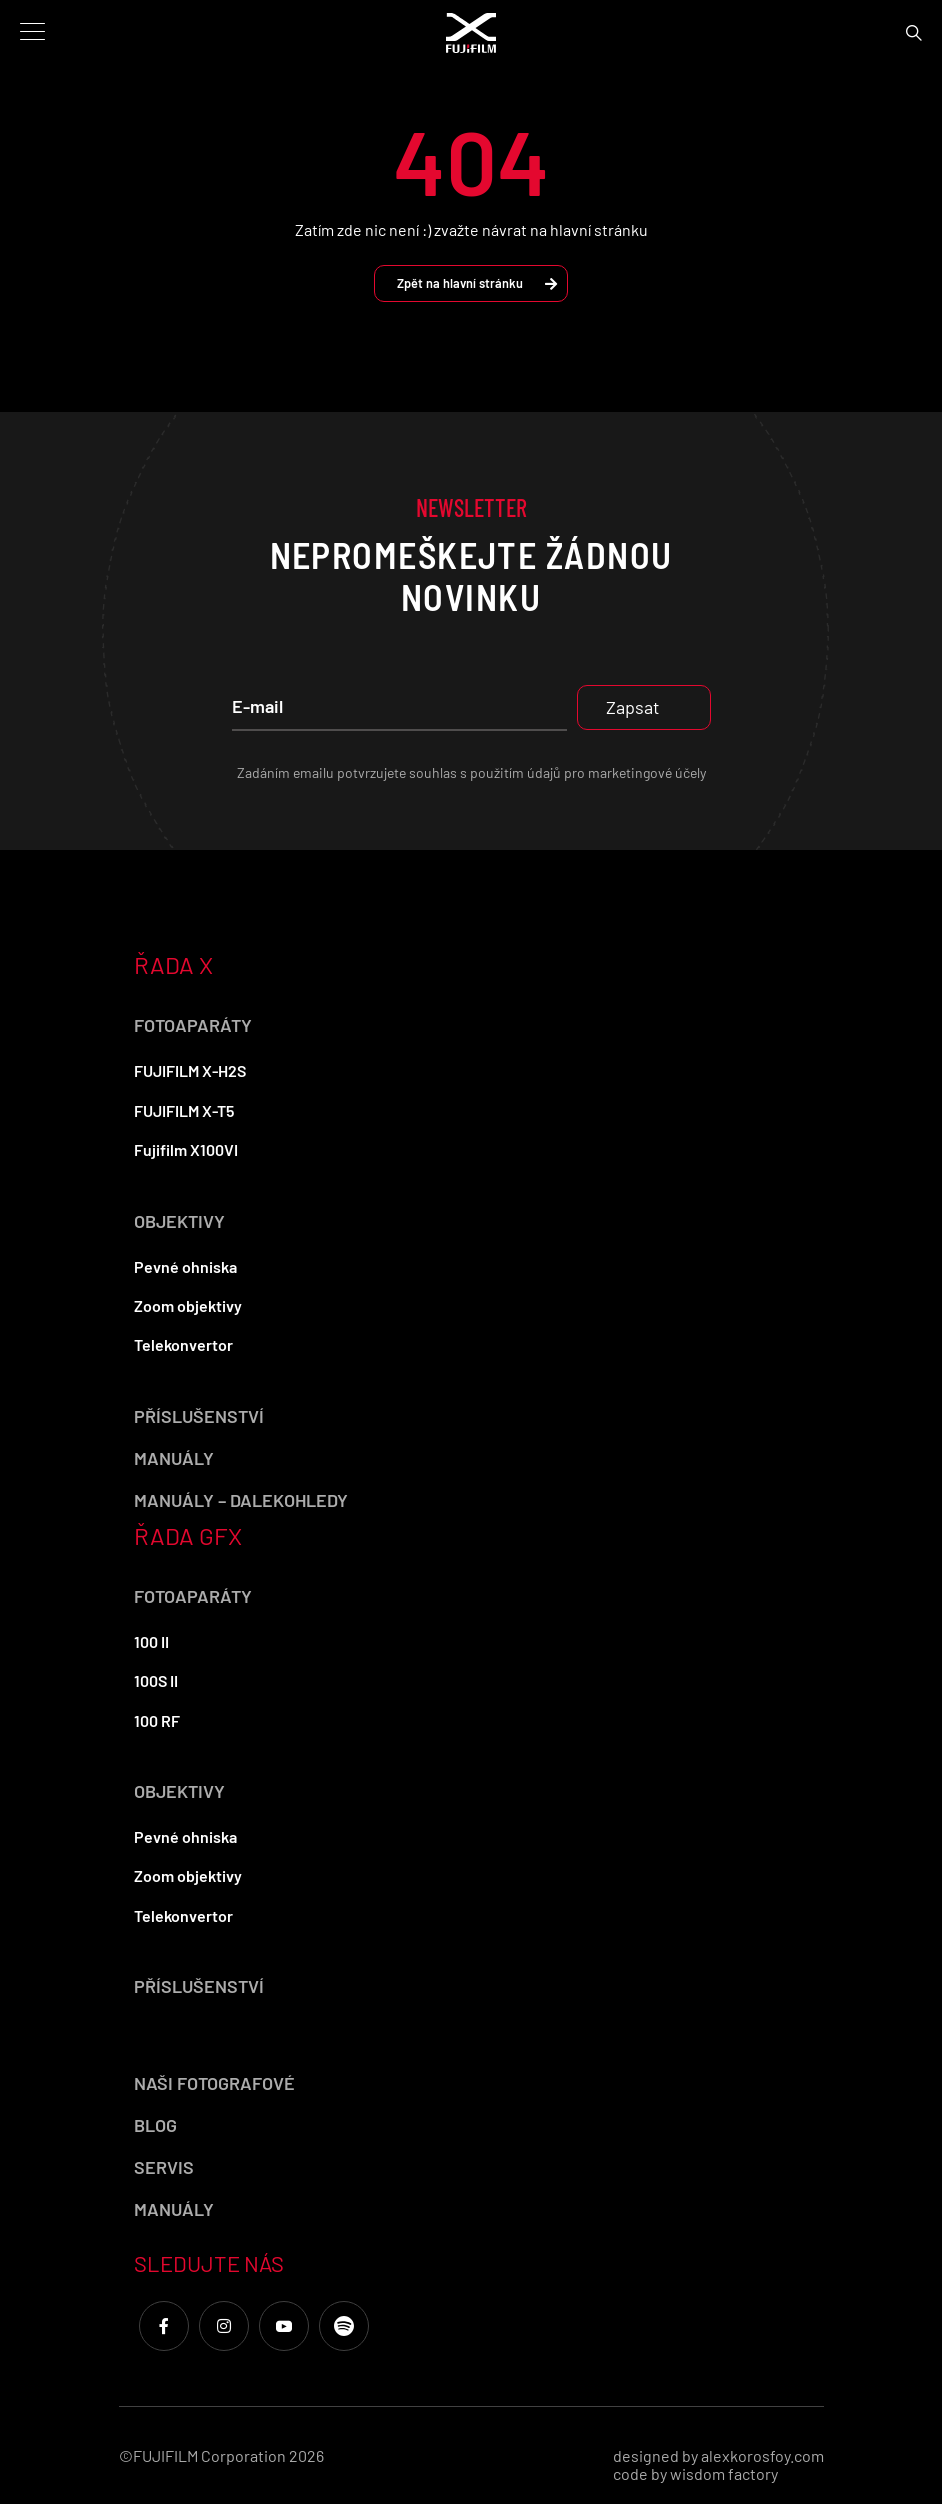  I want to click on Zpět na hlavní stránku, so click(477, 283).